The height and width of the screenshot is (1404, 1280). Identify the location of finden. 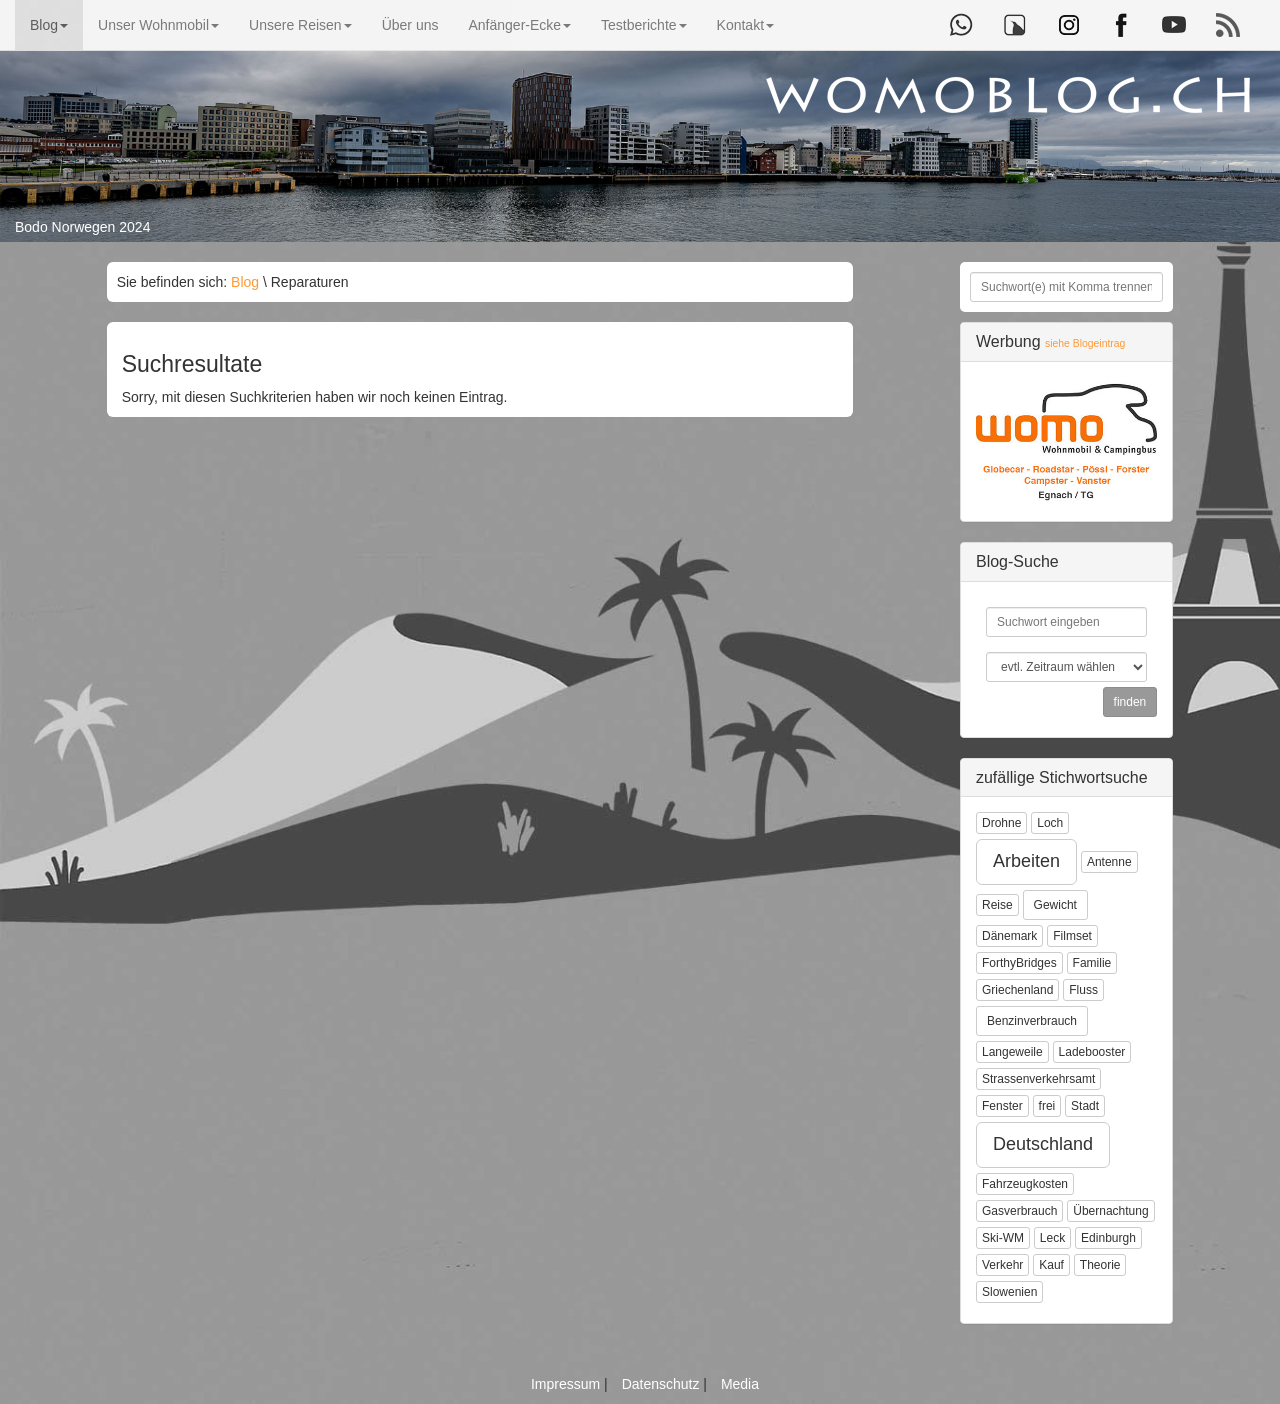
(1130, 702).